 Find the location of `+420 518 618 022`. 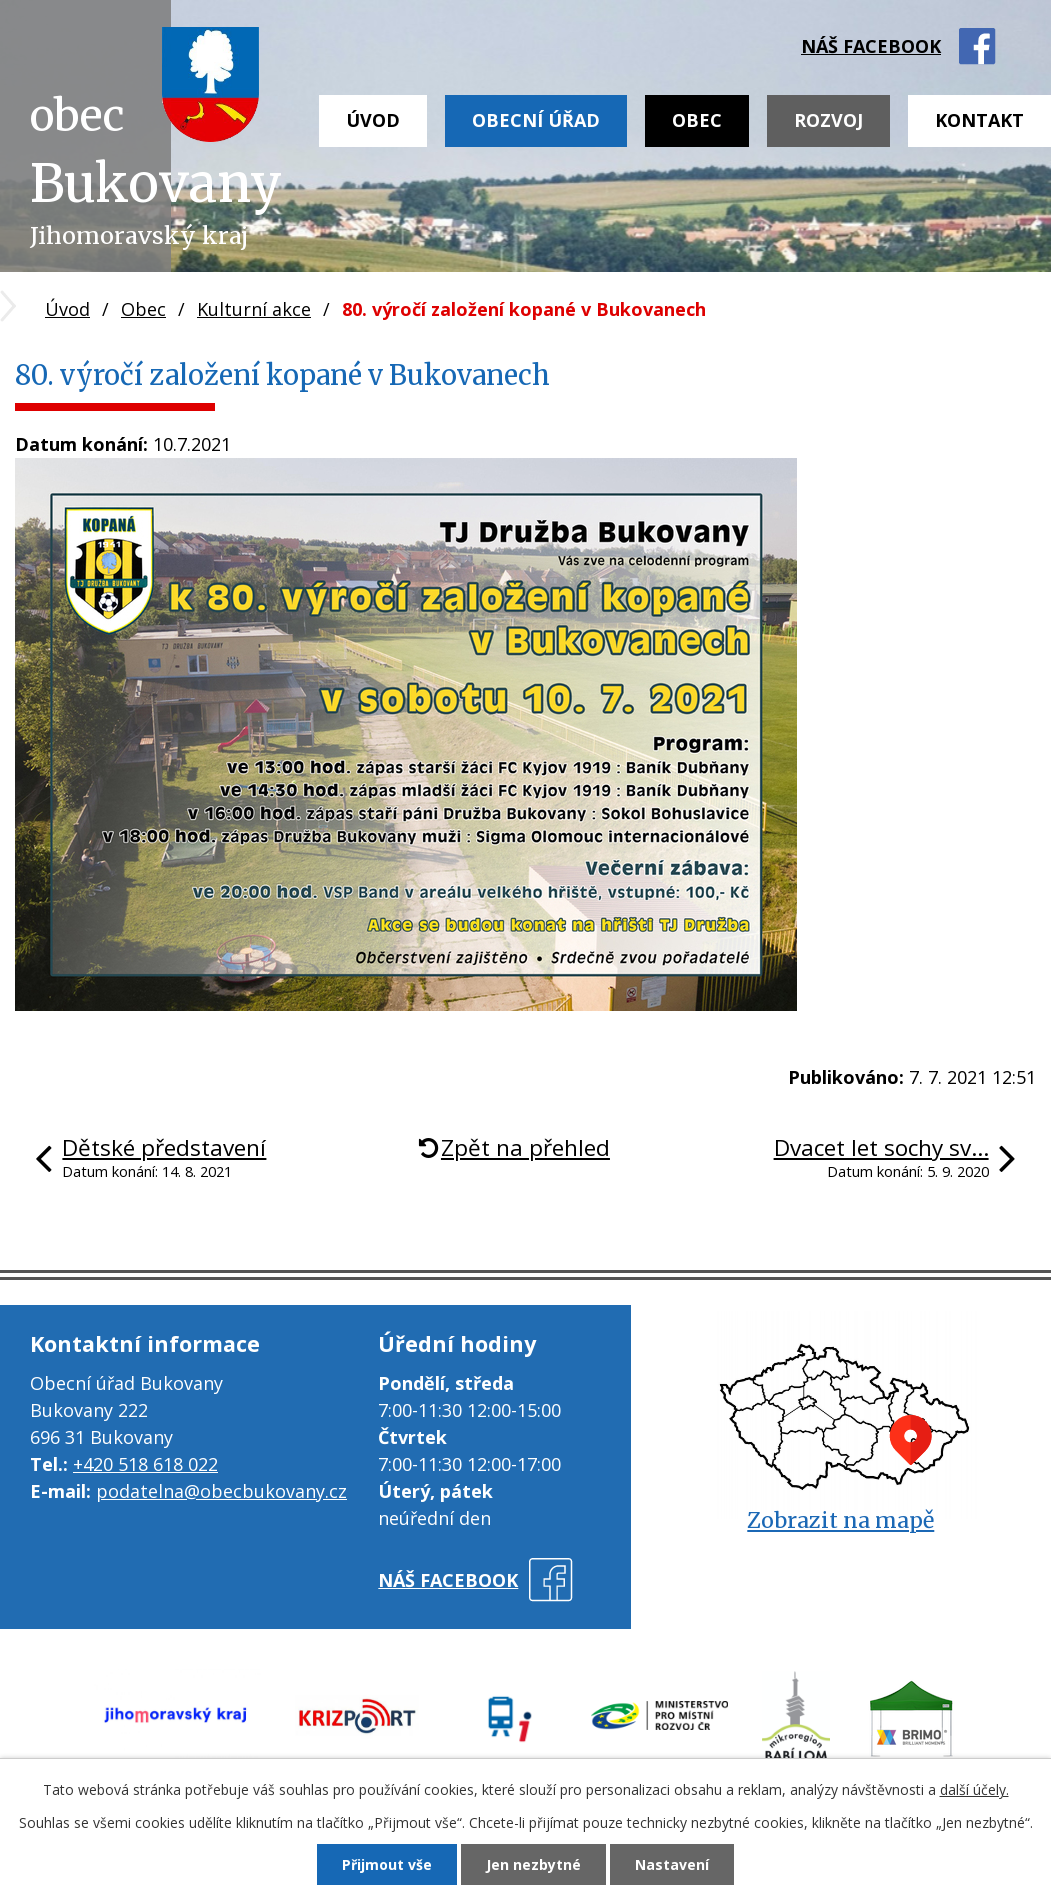

+420 518 618 022 is located at coordinates (145, 1464).